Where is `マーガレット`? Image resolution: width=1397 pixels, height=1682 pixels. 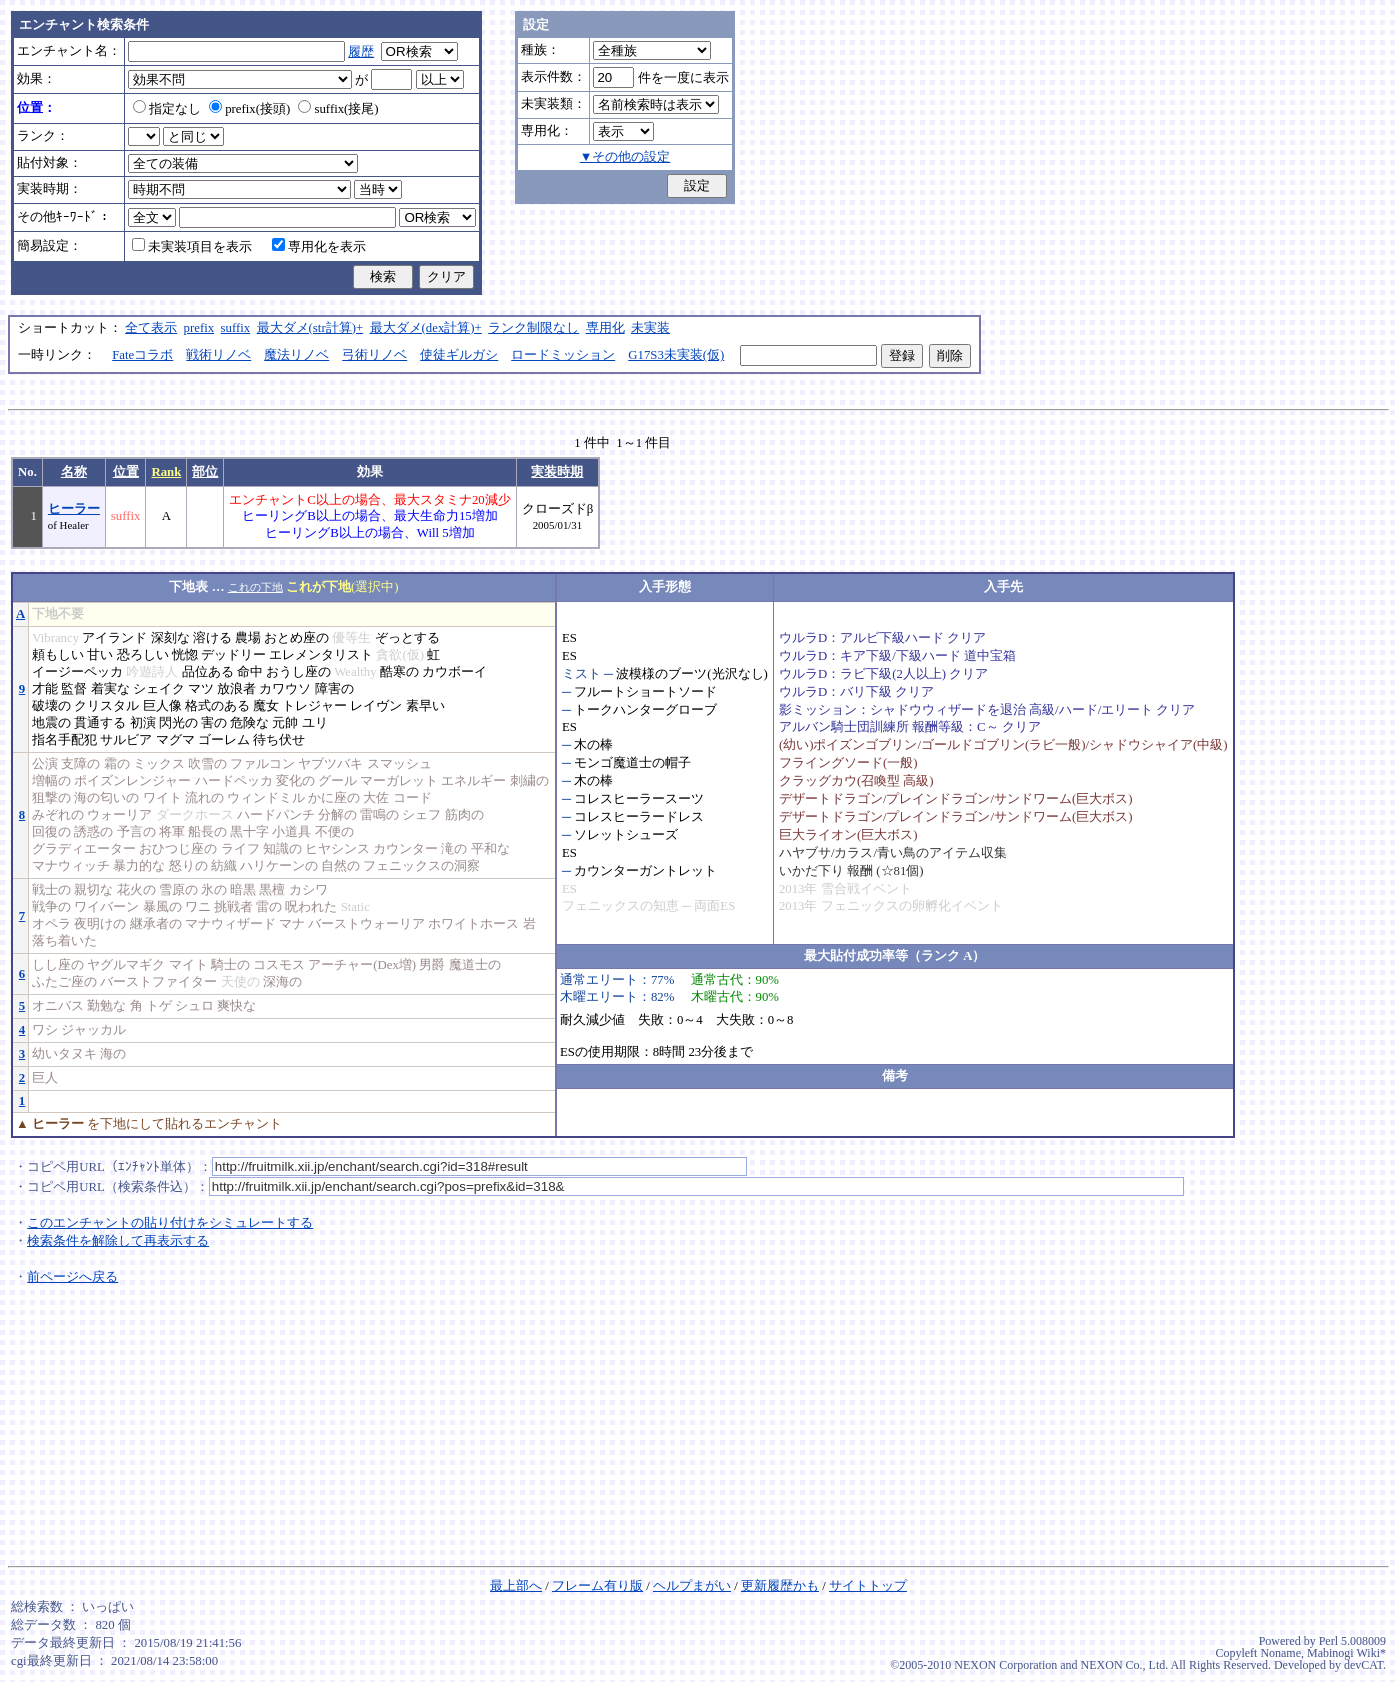
マーガレット is located at coordinates (399, 781).